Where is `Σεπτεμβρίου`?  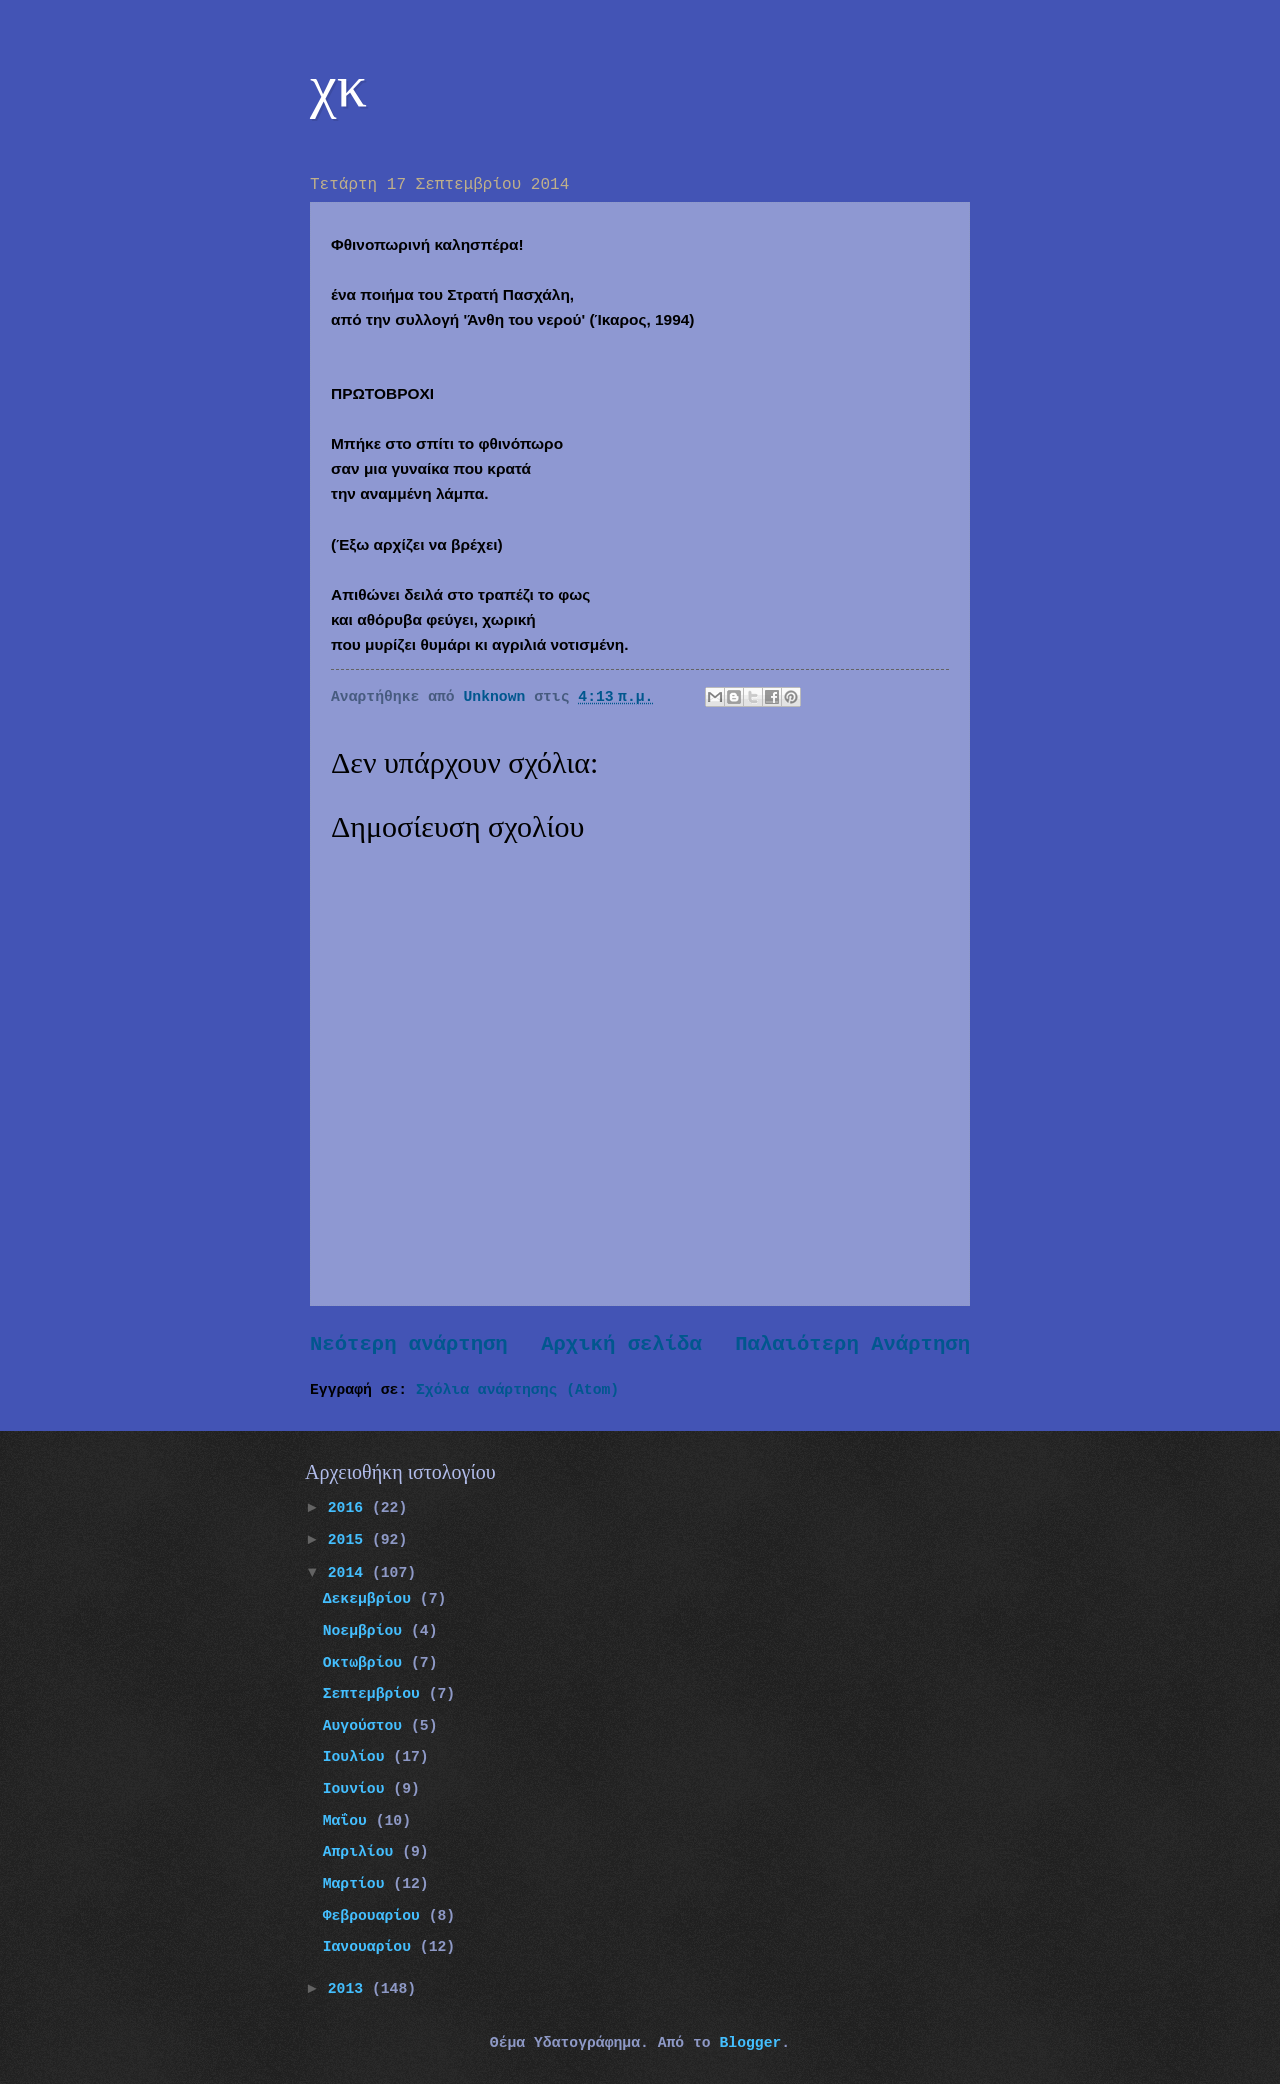 Σεπτεμβρίου is located at coordinates (376, 1694).